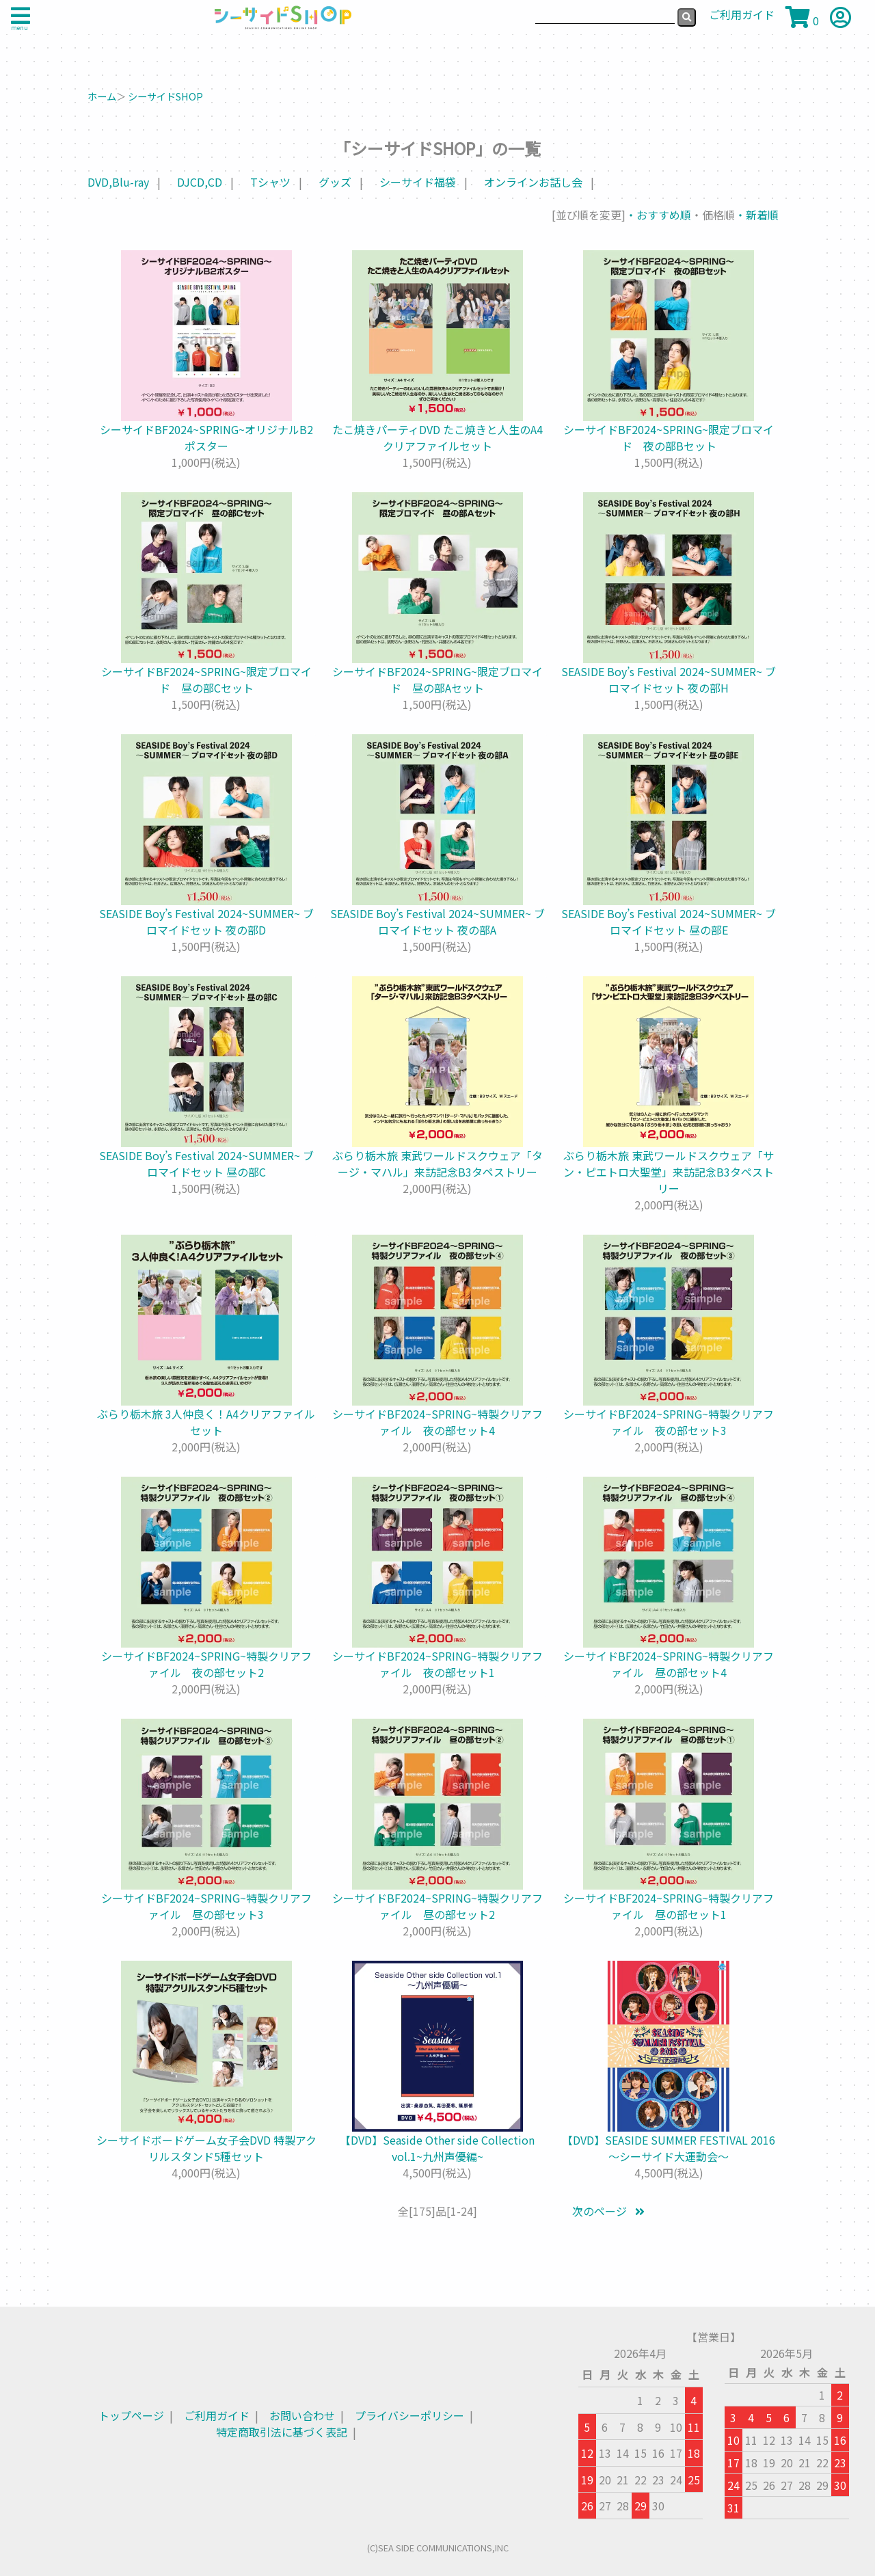  What do you see at coordinates (668, 1422) in the screenshot?
I see `シーサイドBF2024~SPRING~特製クリアファイル 夜の部セット3` at bounding box center [668, 1422].